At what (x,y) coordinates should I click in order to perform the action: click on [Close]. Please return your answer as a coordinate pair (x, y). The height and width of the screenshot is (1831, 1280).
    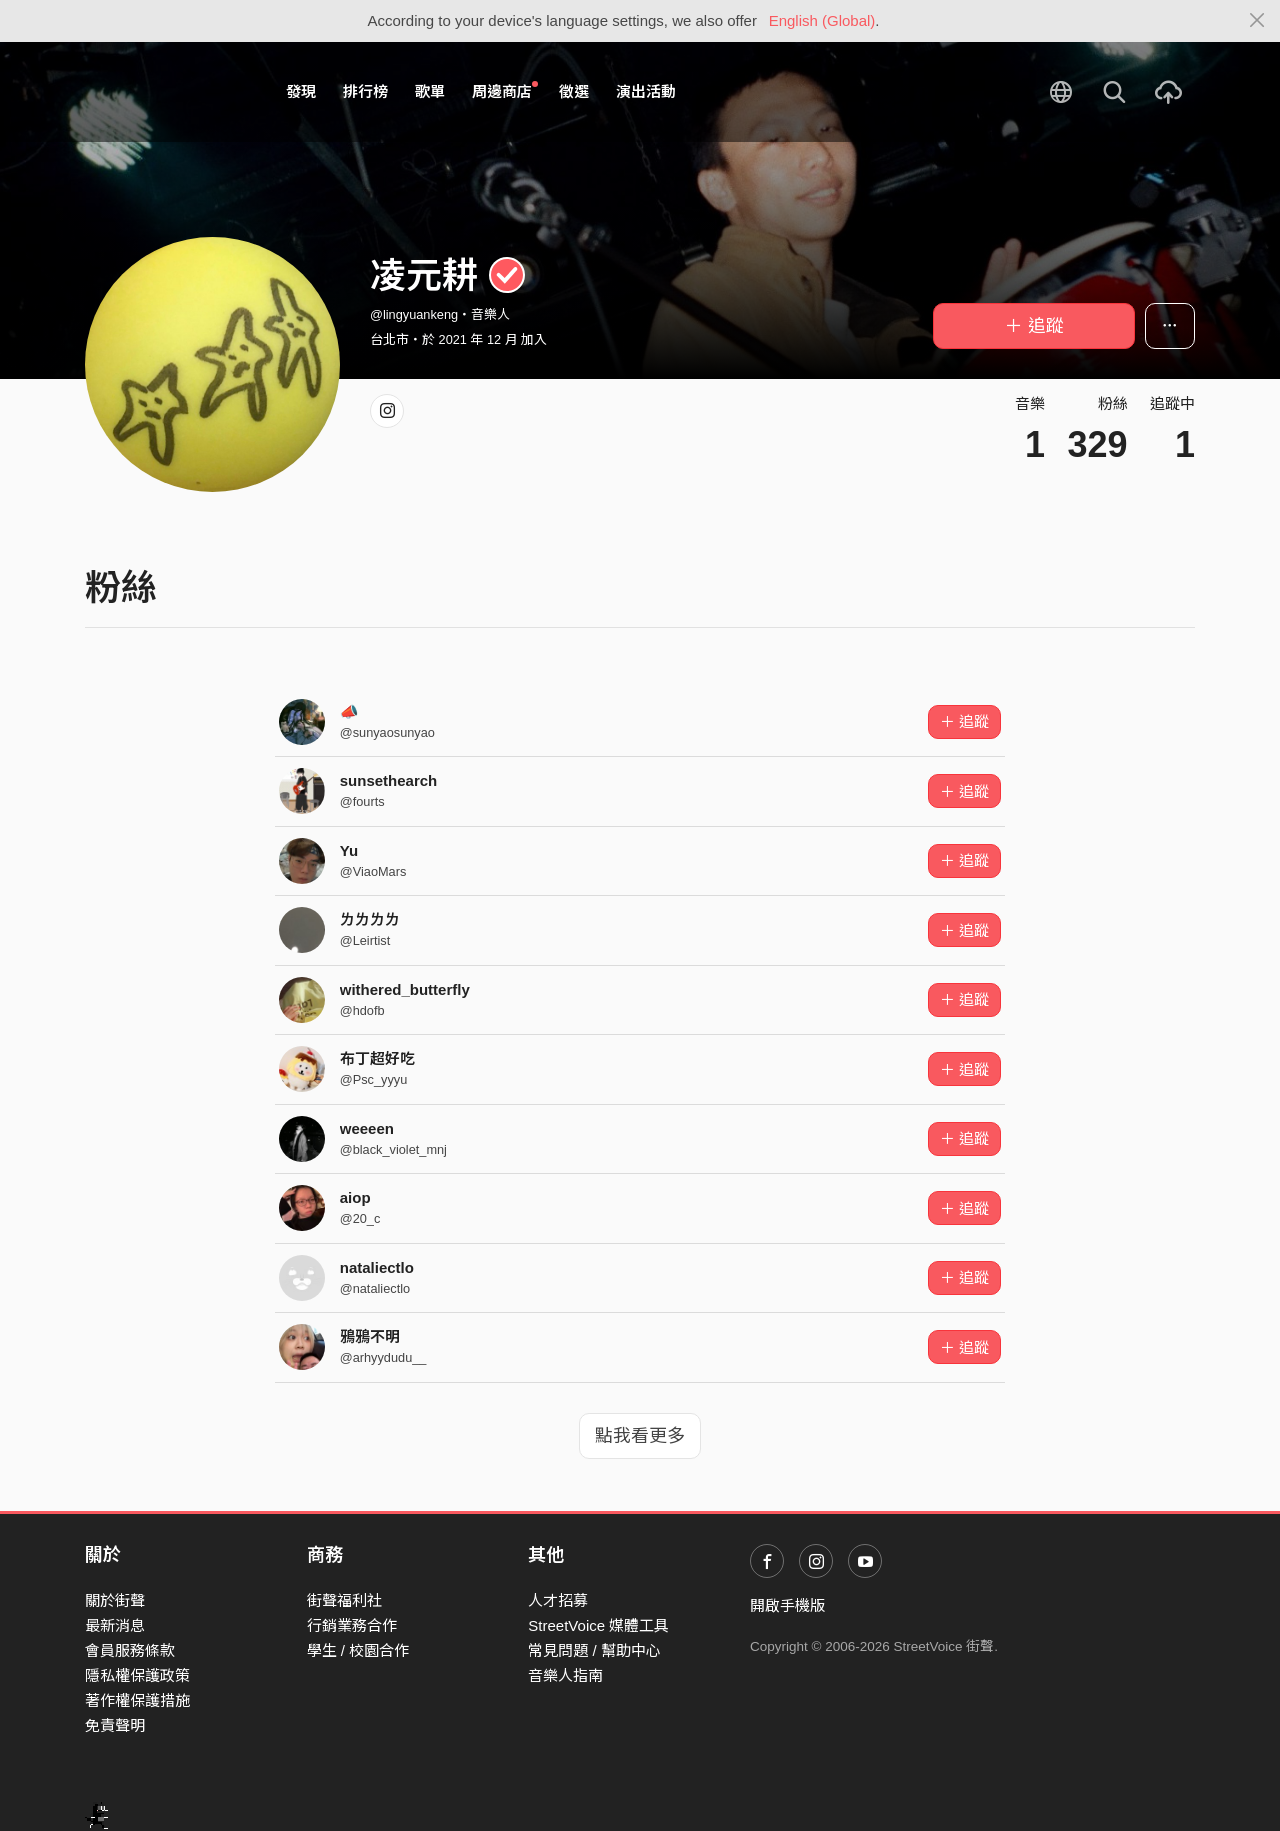
    Looking at the image, I should click on (1257, 21).